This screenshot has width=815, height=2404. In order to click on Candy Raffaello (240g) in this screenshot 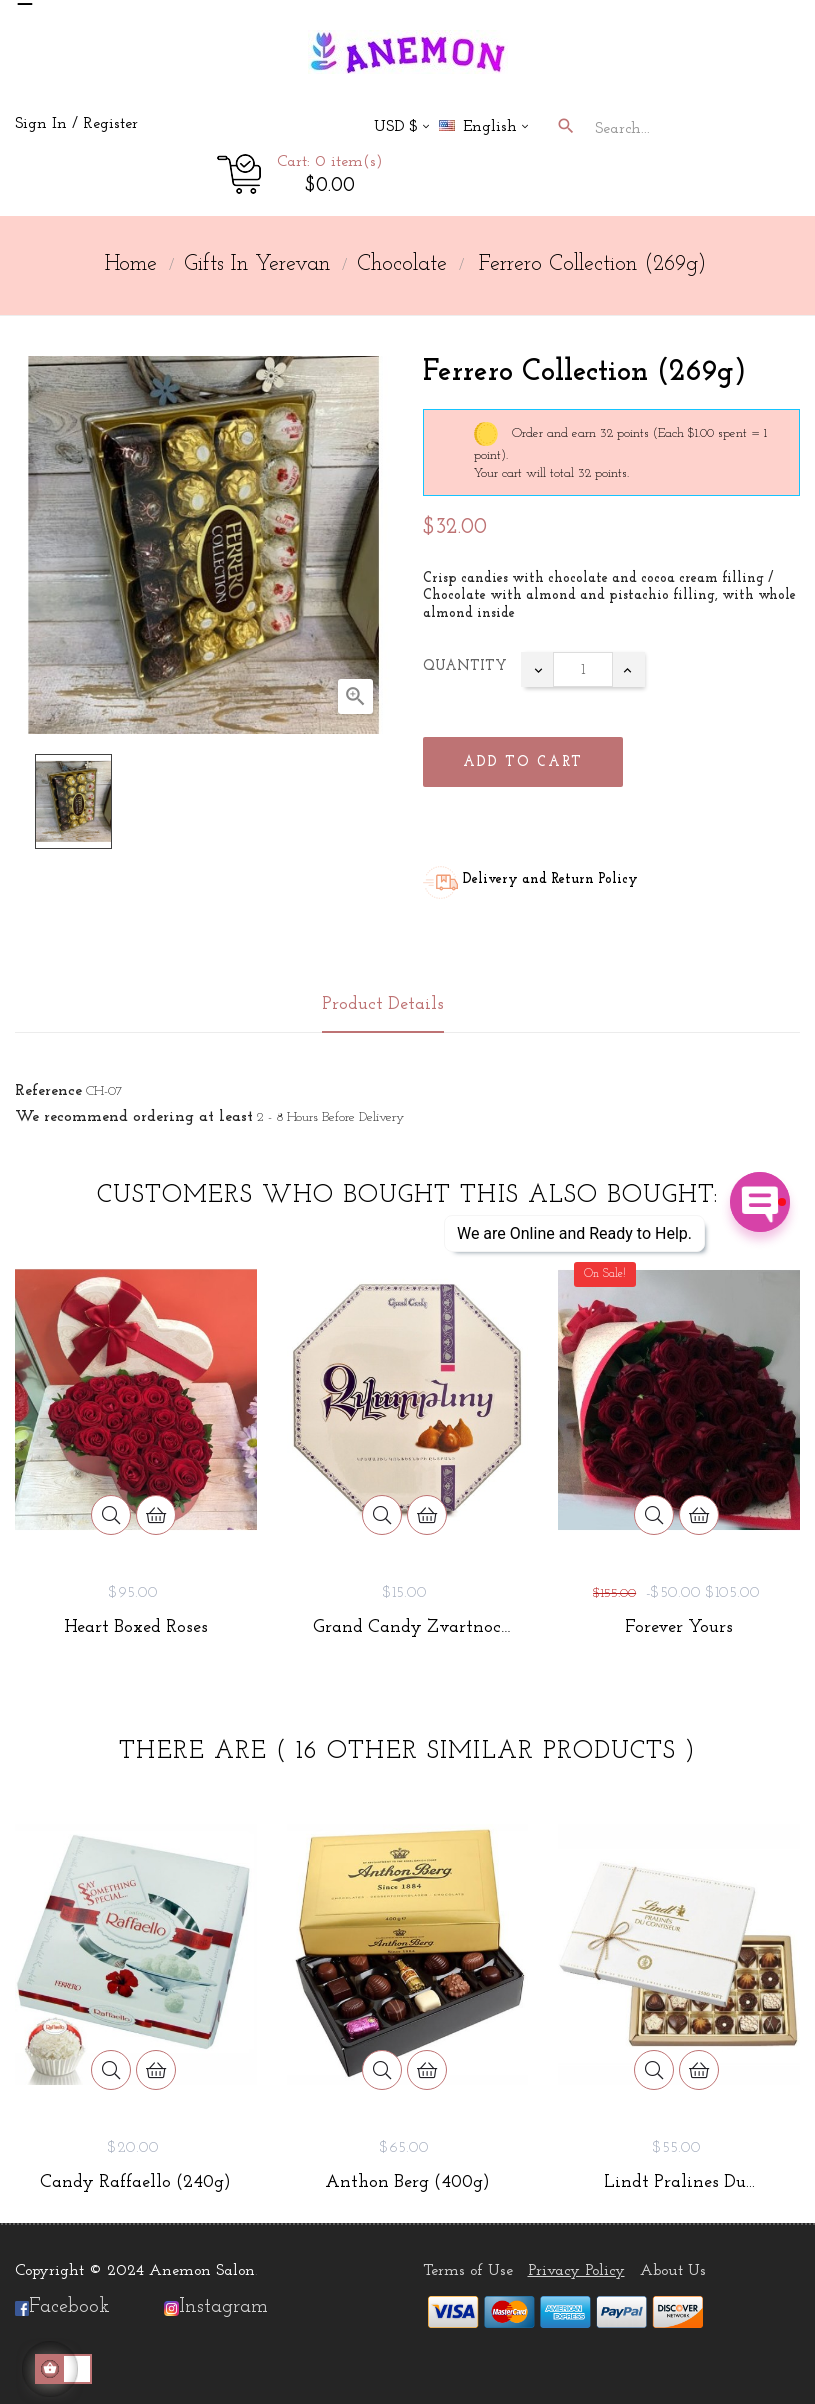, I will do `click(135, 2182)`.